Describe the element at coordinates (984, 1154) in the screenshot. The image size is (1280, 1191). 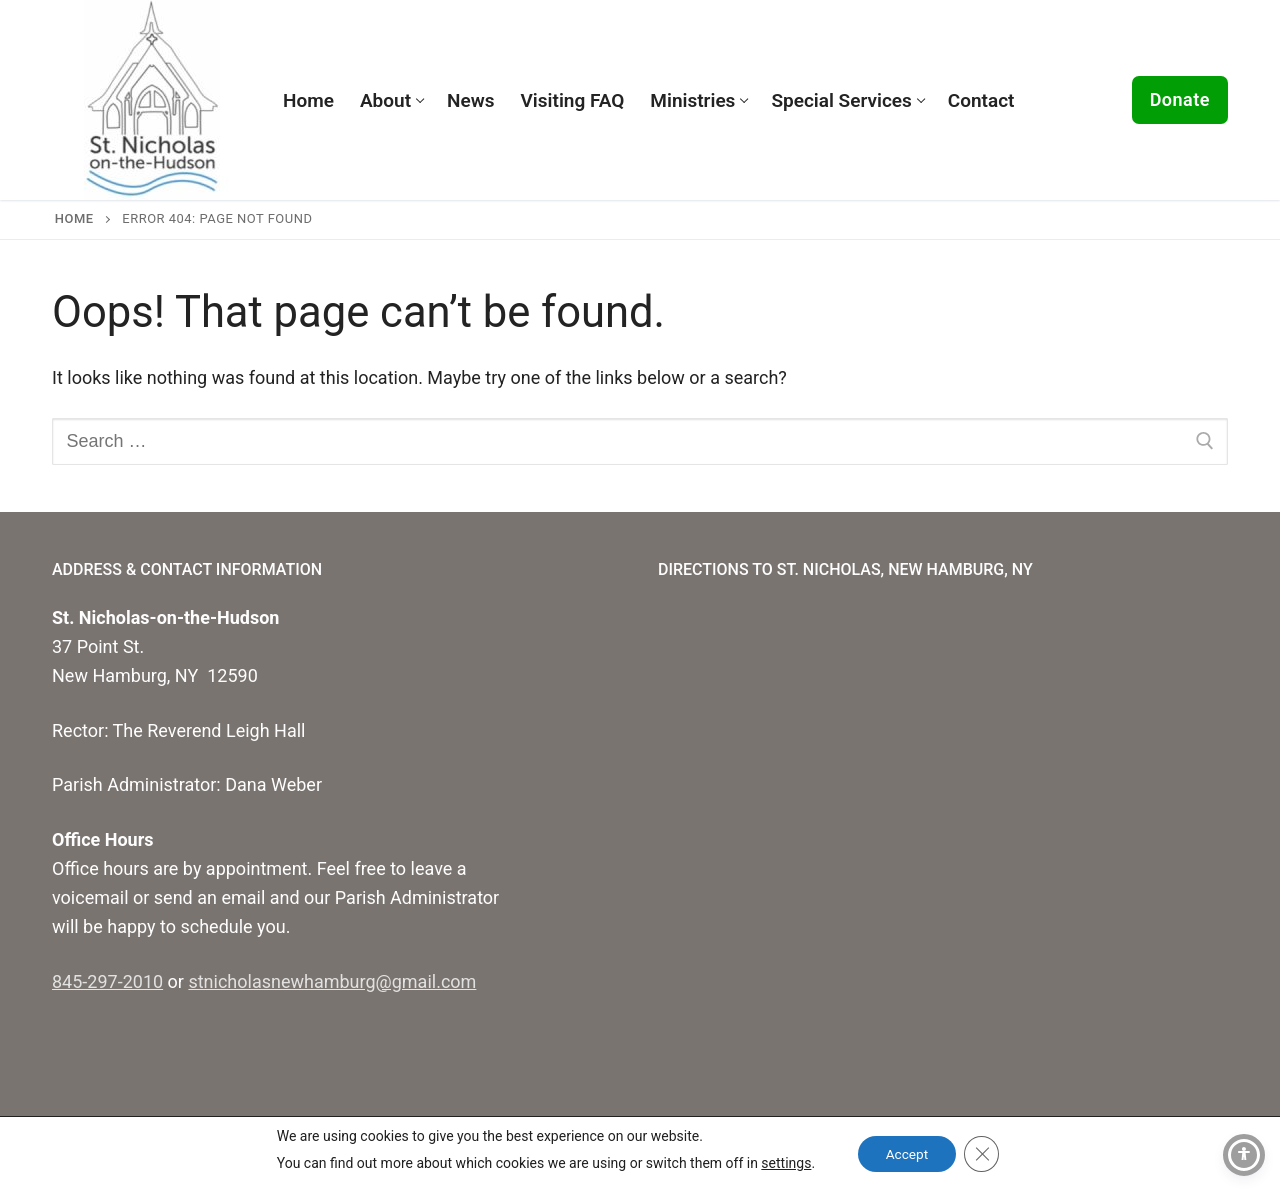
I see `[Close GDPR Cookie Banner]` at that location.